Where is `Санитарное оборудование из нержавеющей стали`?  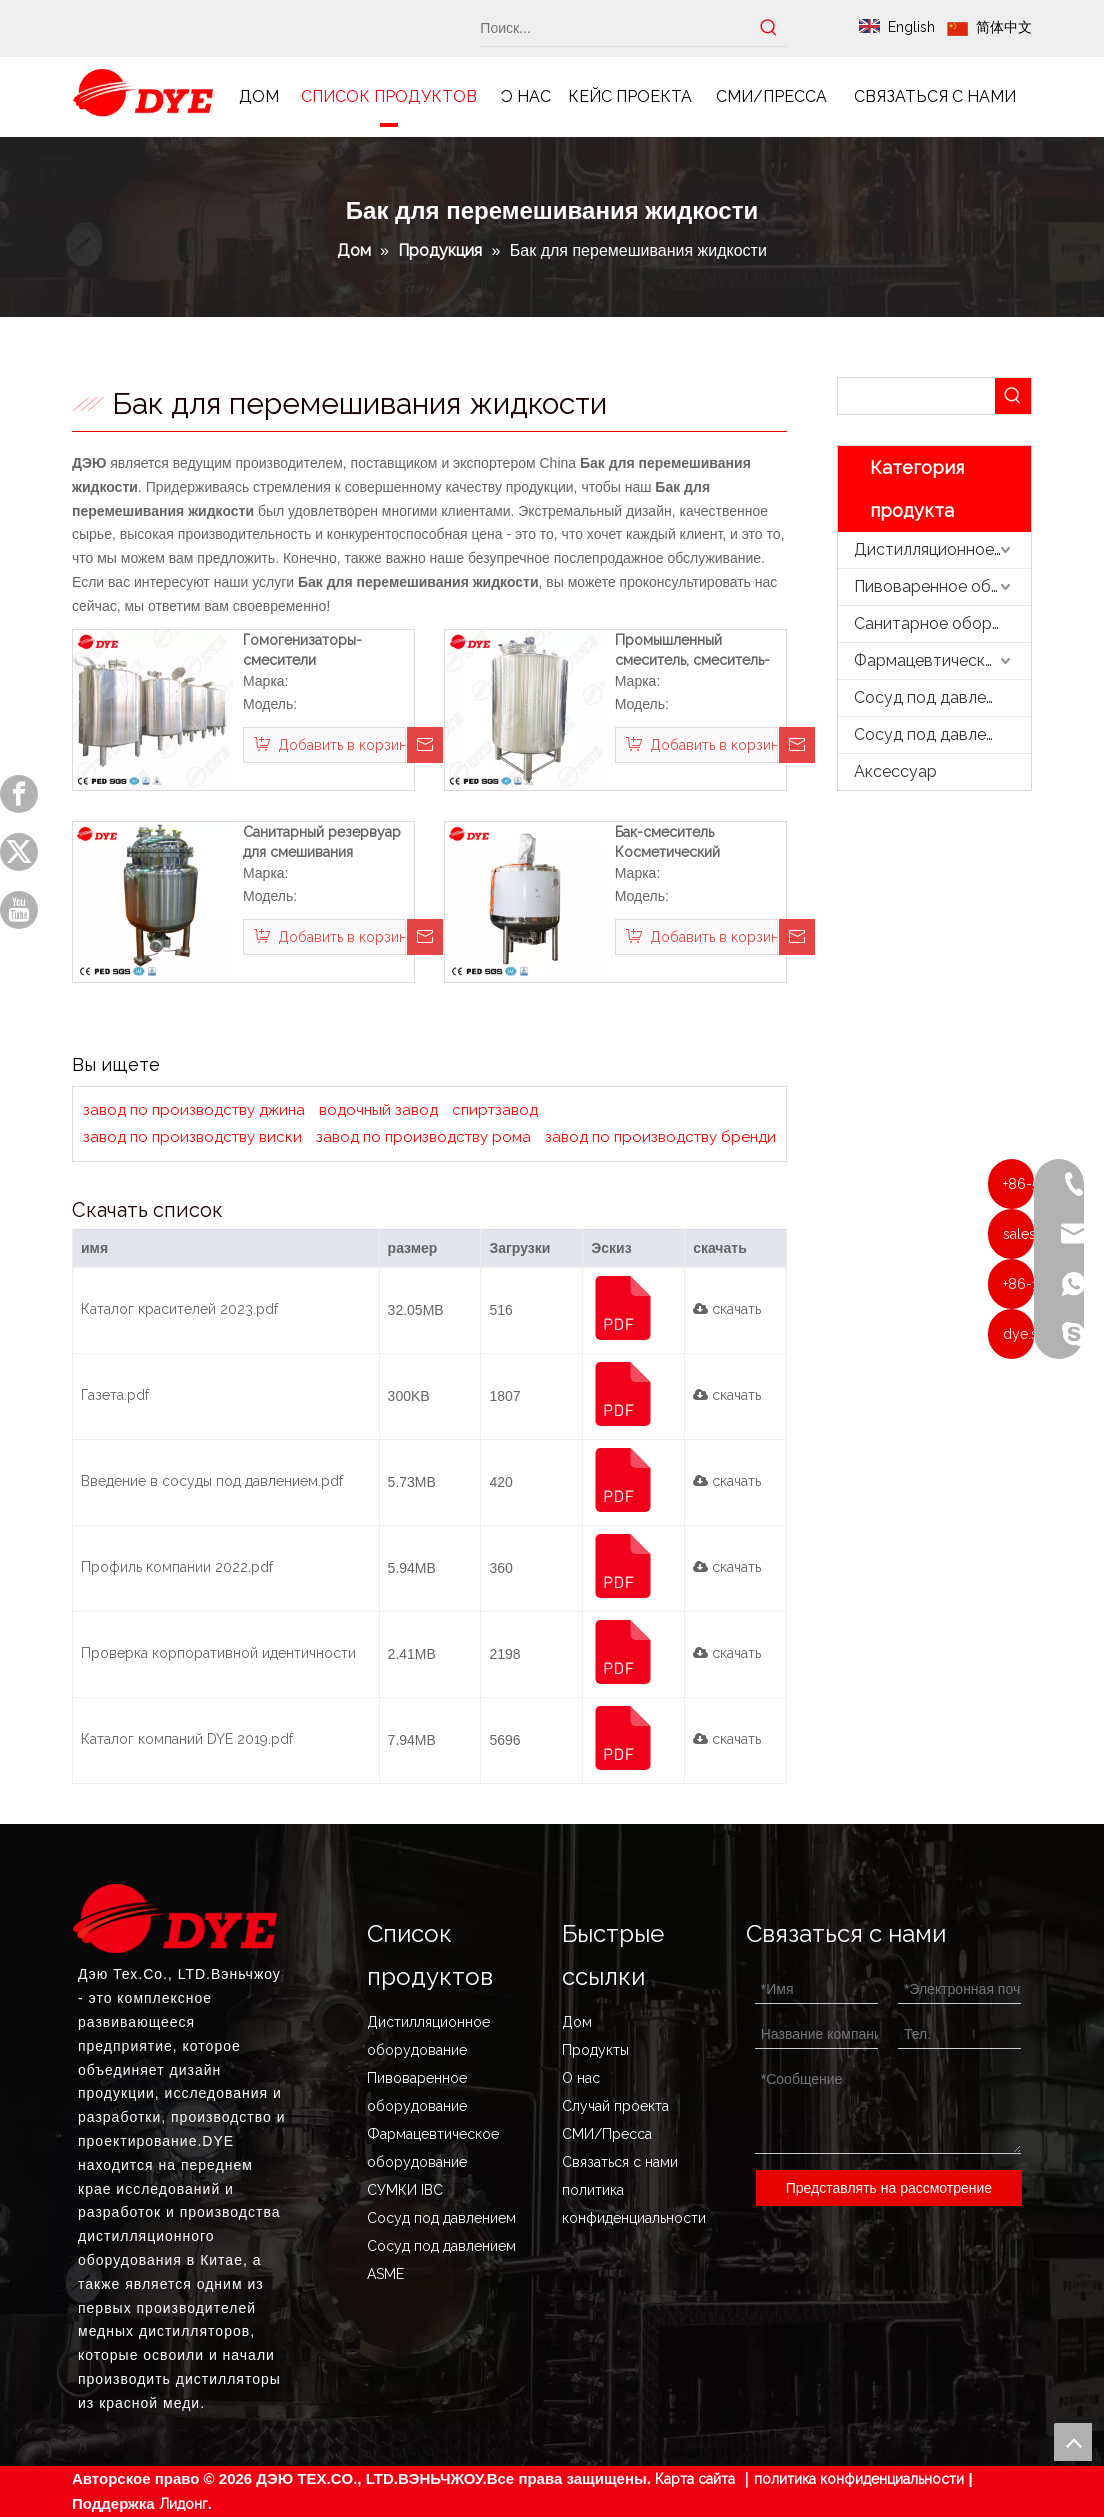
Санитарное оборудование из нержавеющей стали is located at coordinates (942, 623).